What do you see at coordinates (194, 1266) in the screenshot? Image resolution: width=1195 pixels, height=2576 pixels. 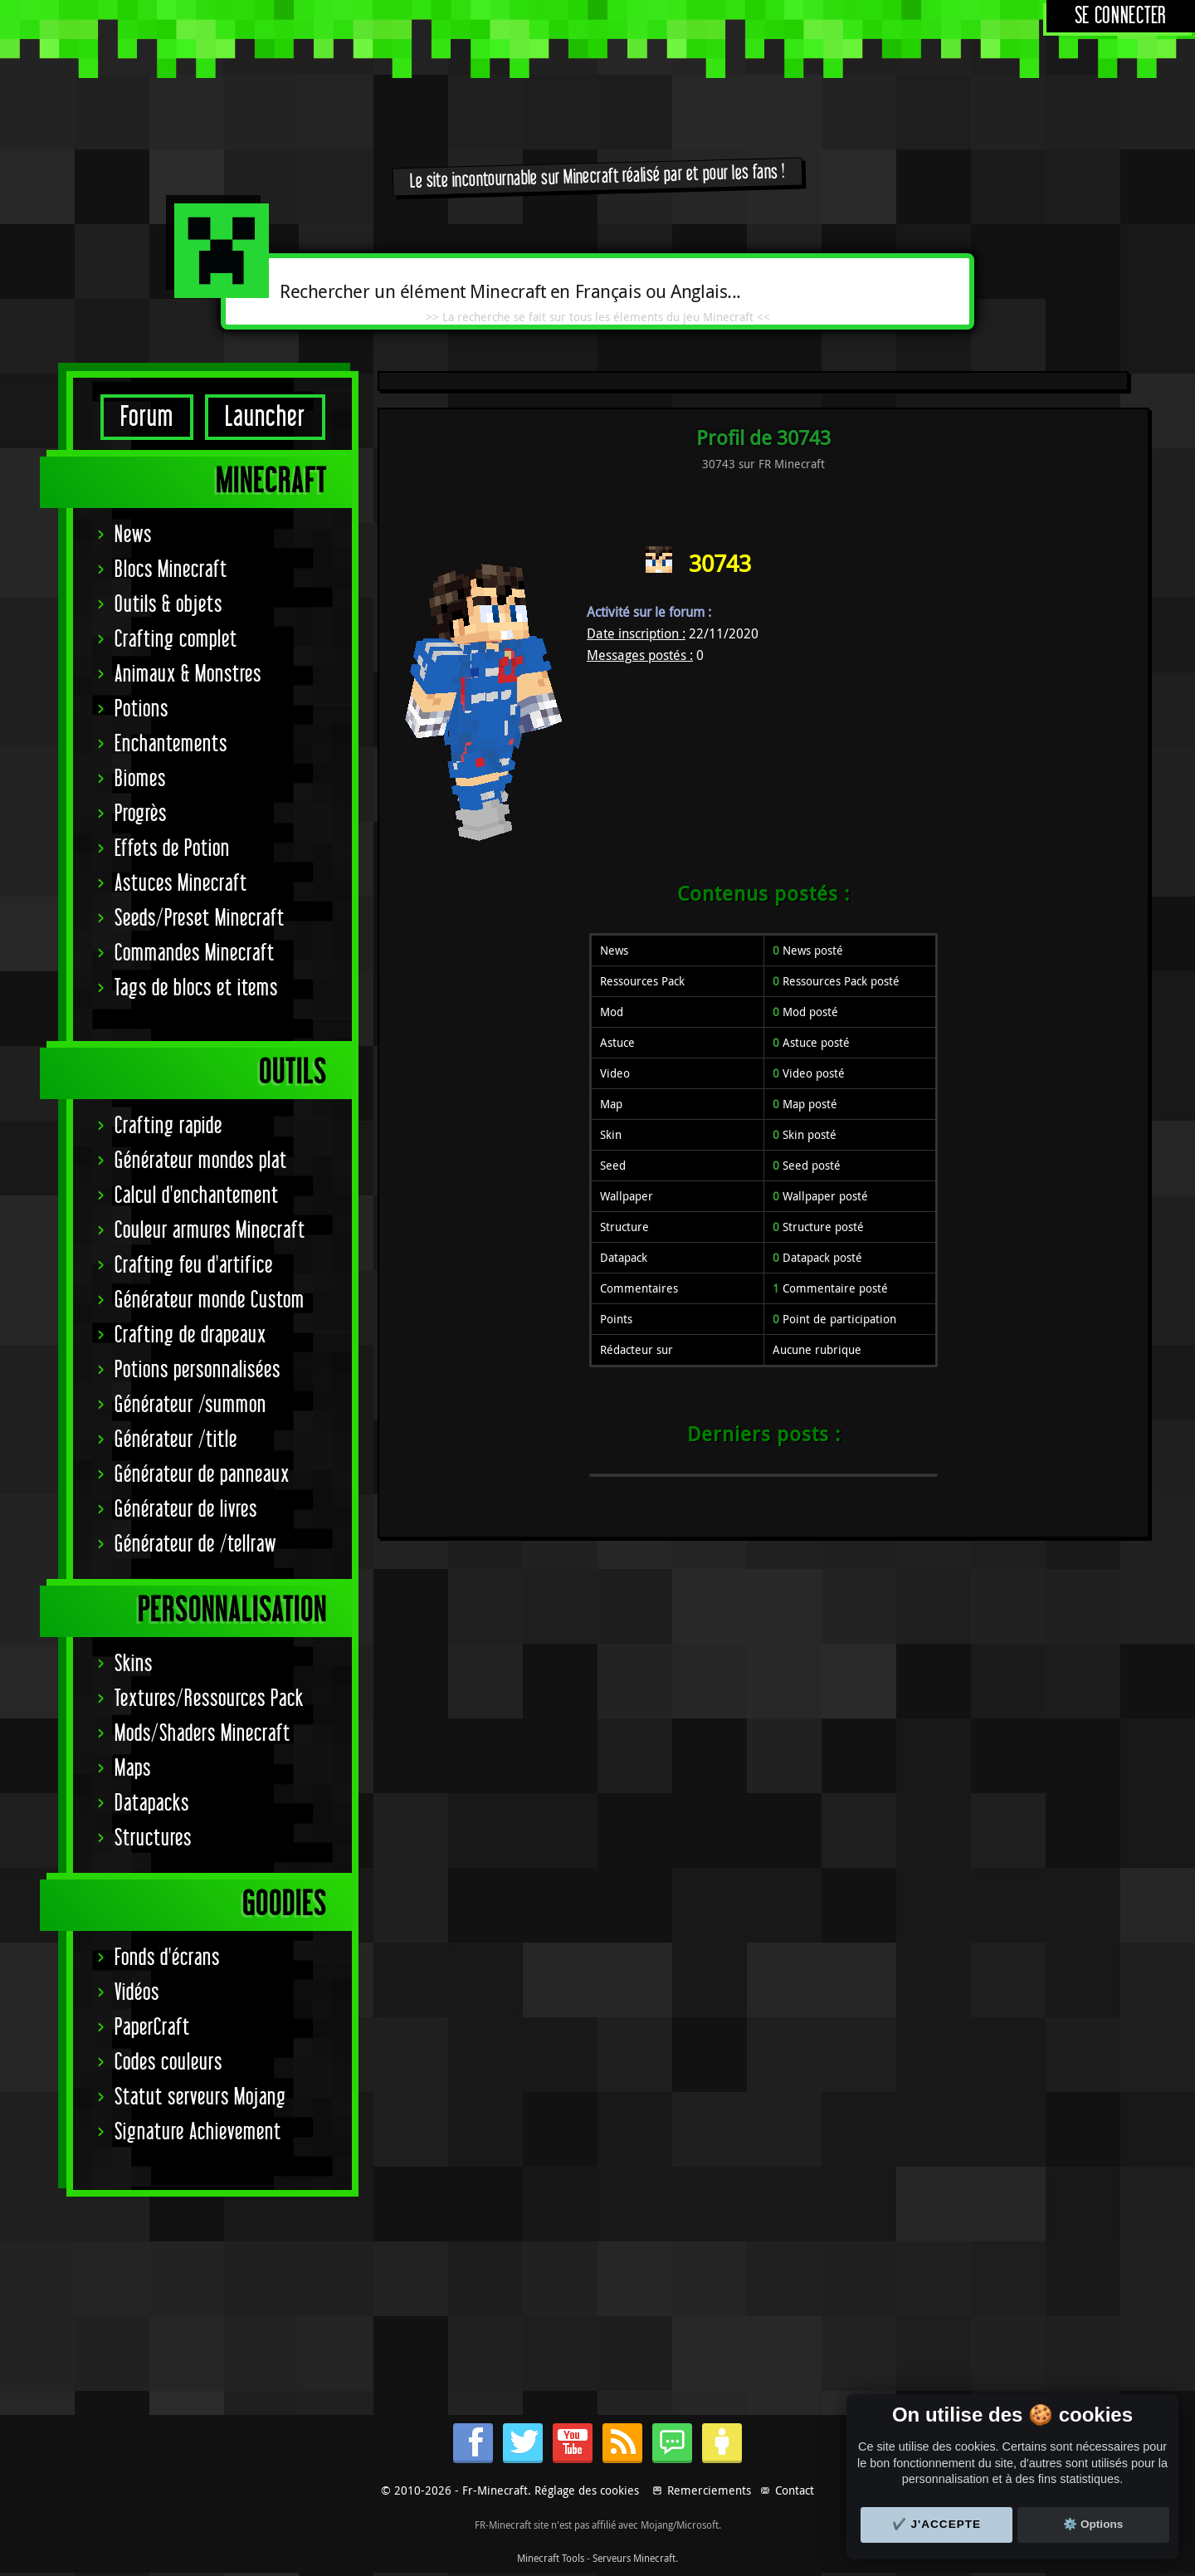 I see `Crafting feu d'artifice` at bounding box center [194, 1266].